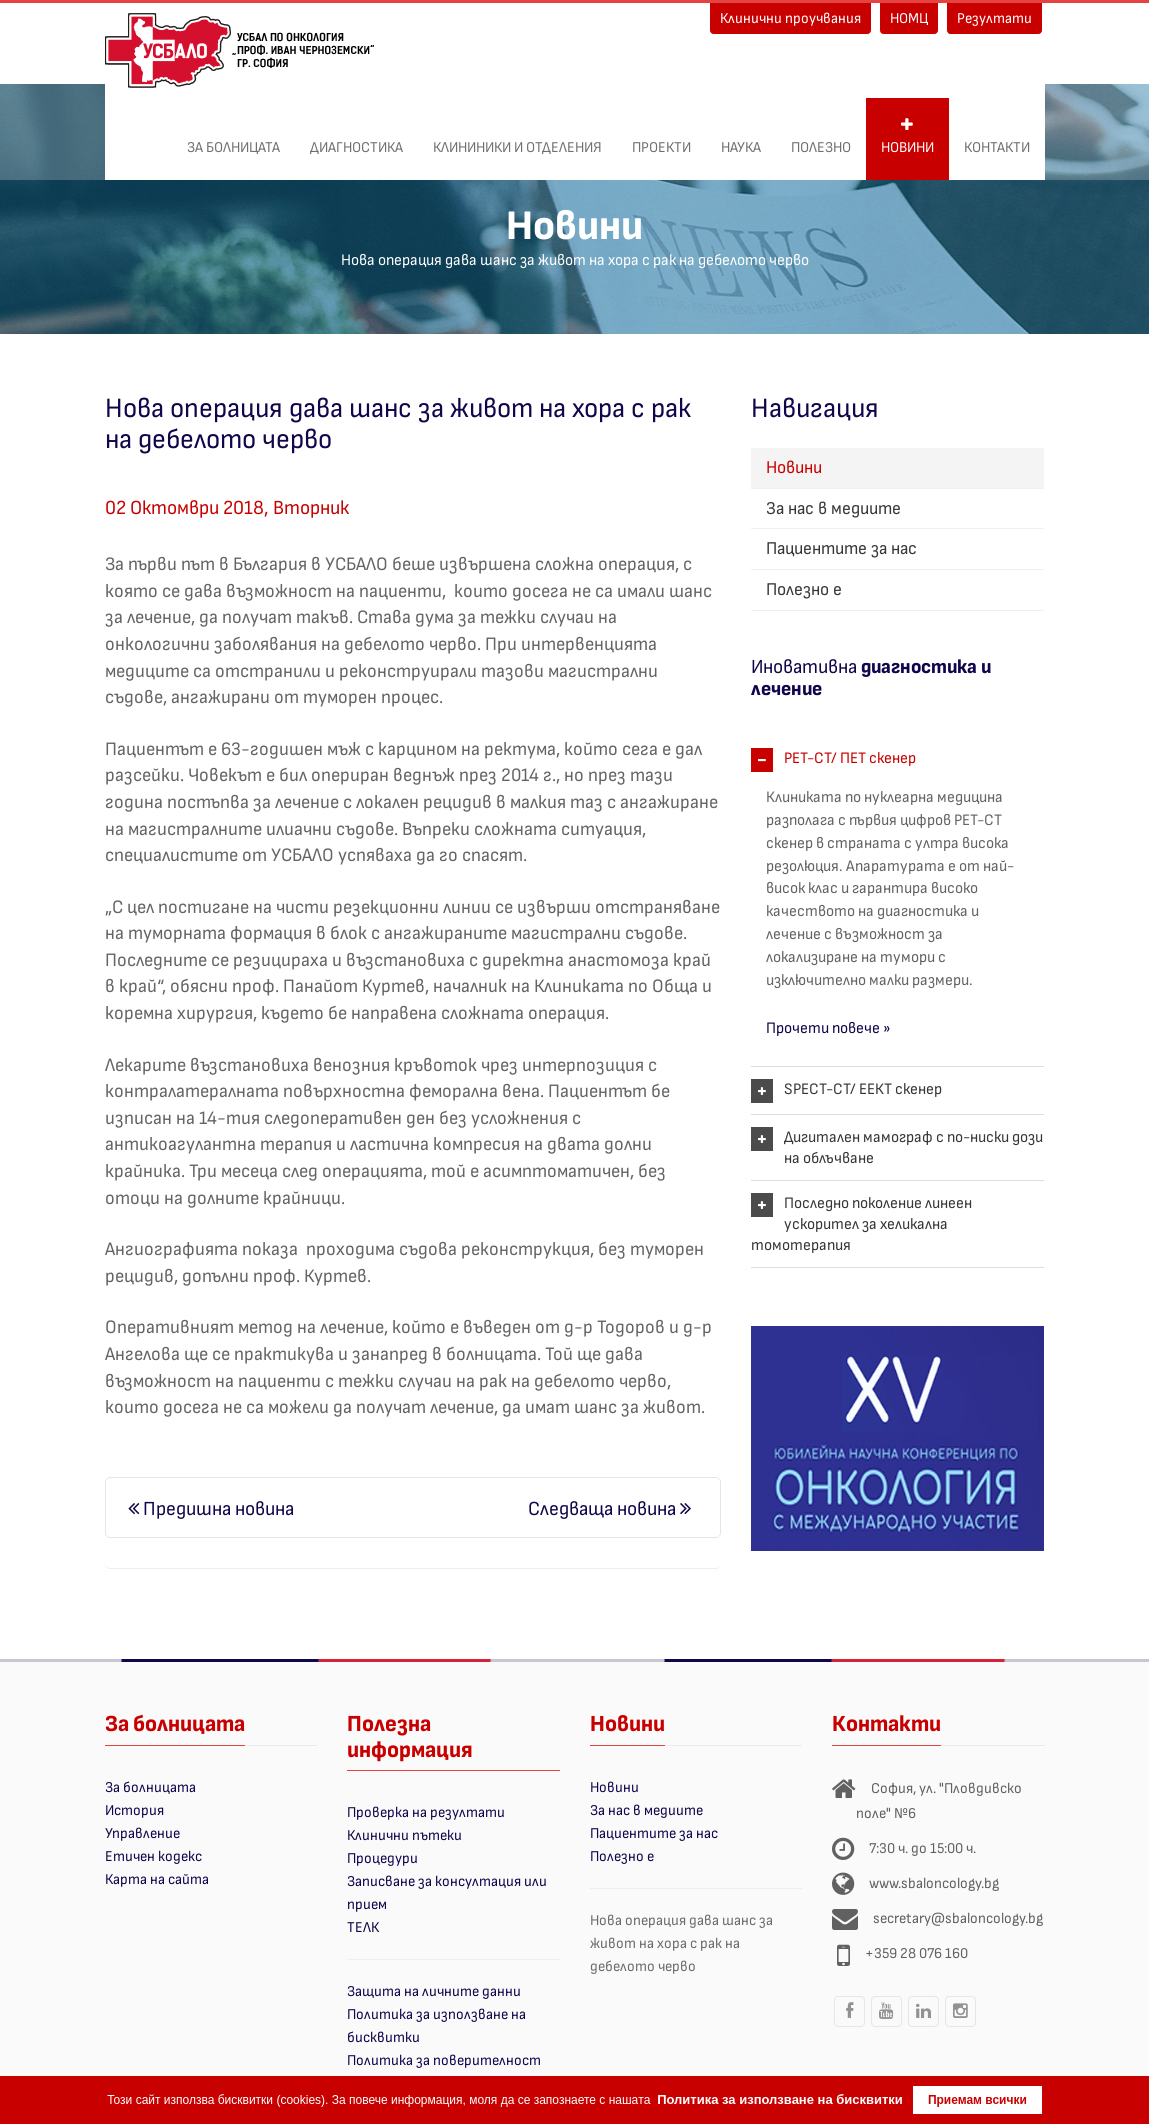  I want to click on Диагностика, so click(356, 137).